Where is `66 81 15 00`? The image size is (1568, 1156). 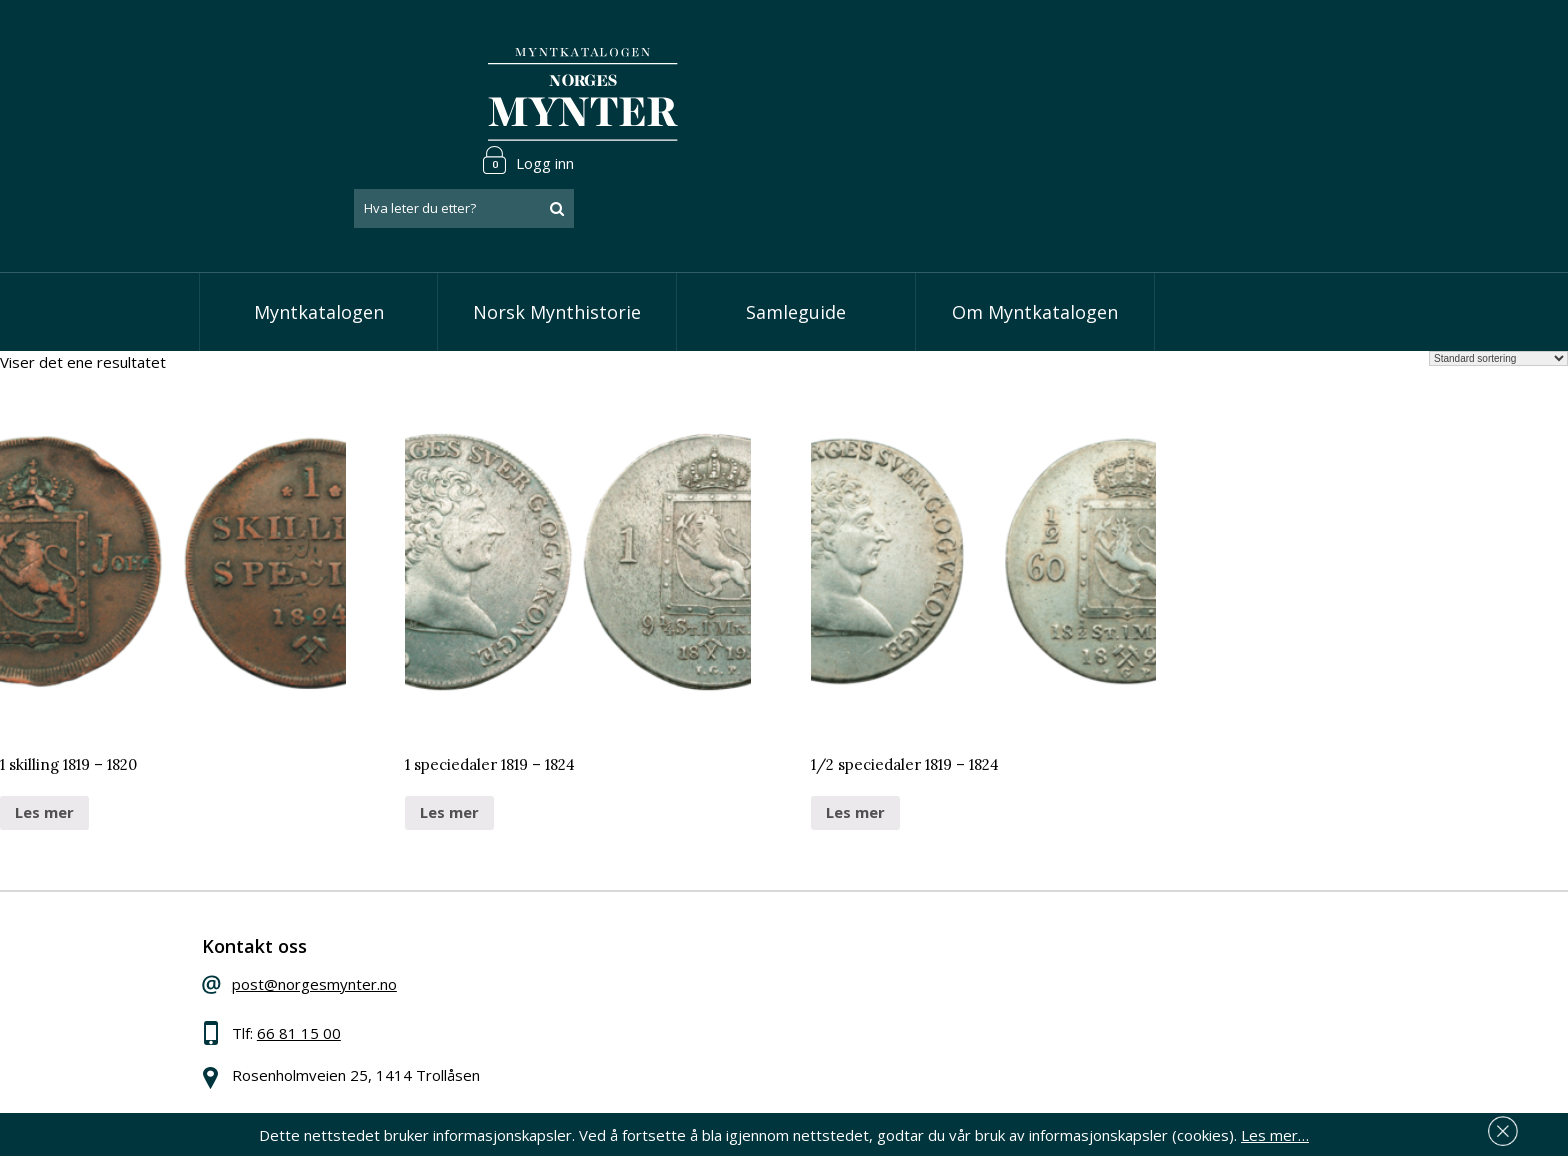 66 81 15 00 is located at coordinates (331, 960).